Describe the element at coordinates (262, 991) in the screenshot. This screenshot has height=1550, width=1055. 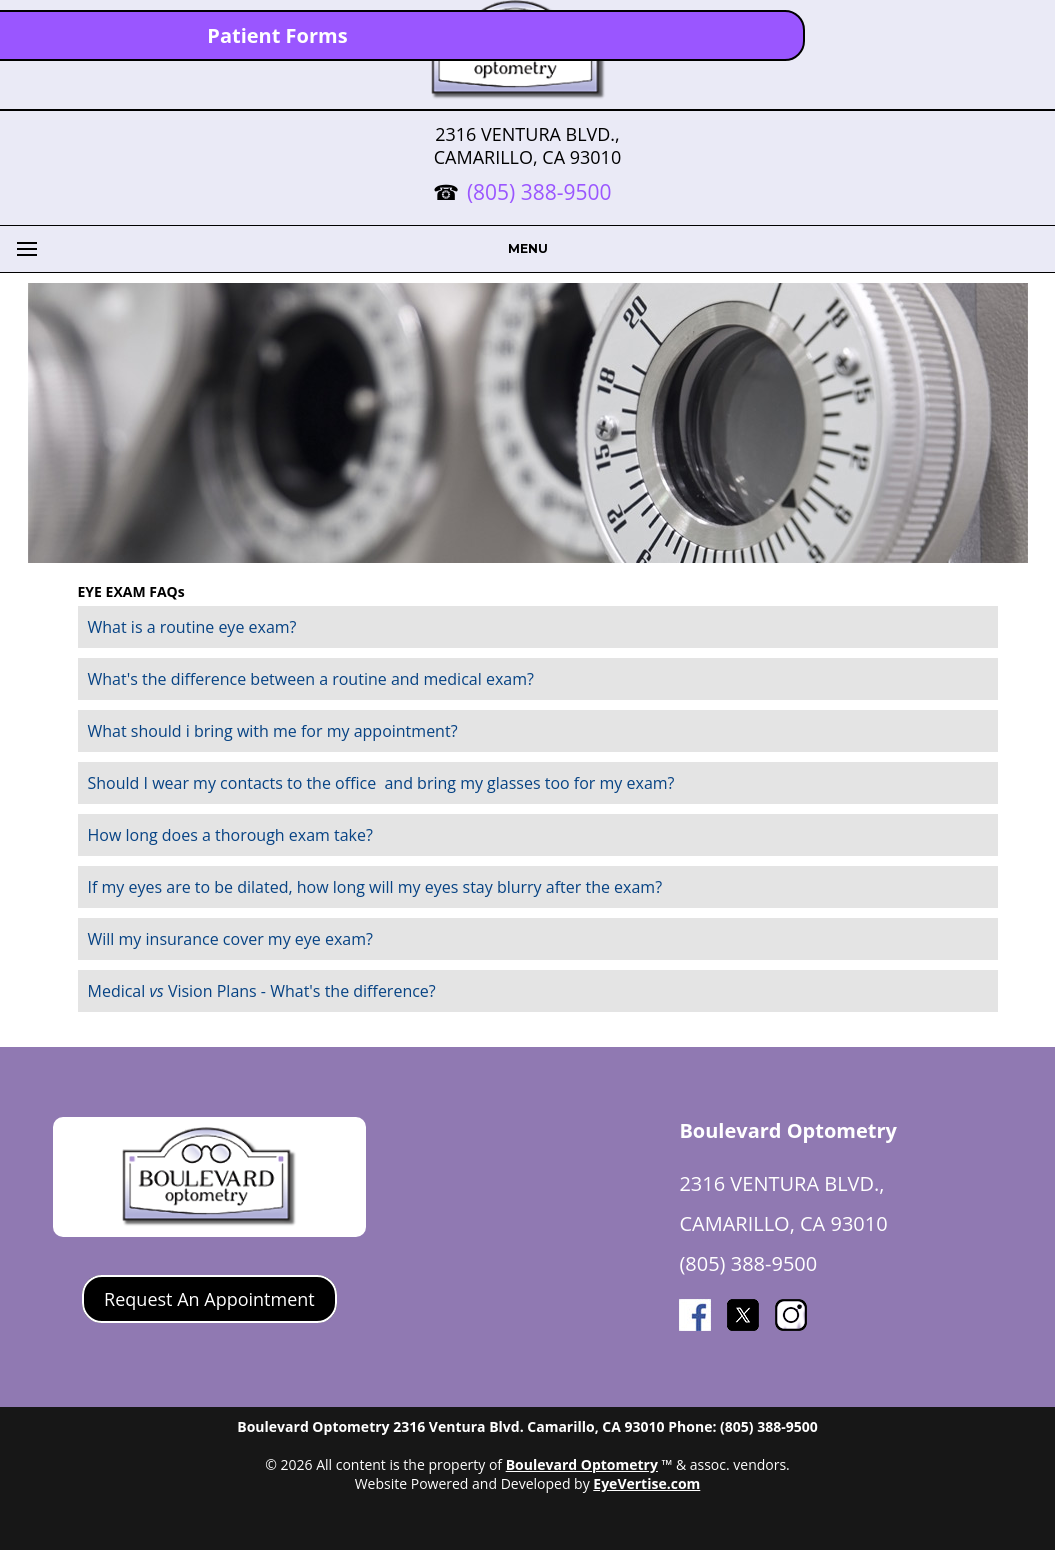
I see `Medical Vision Plans - What's the difference?` at that location.